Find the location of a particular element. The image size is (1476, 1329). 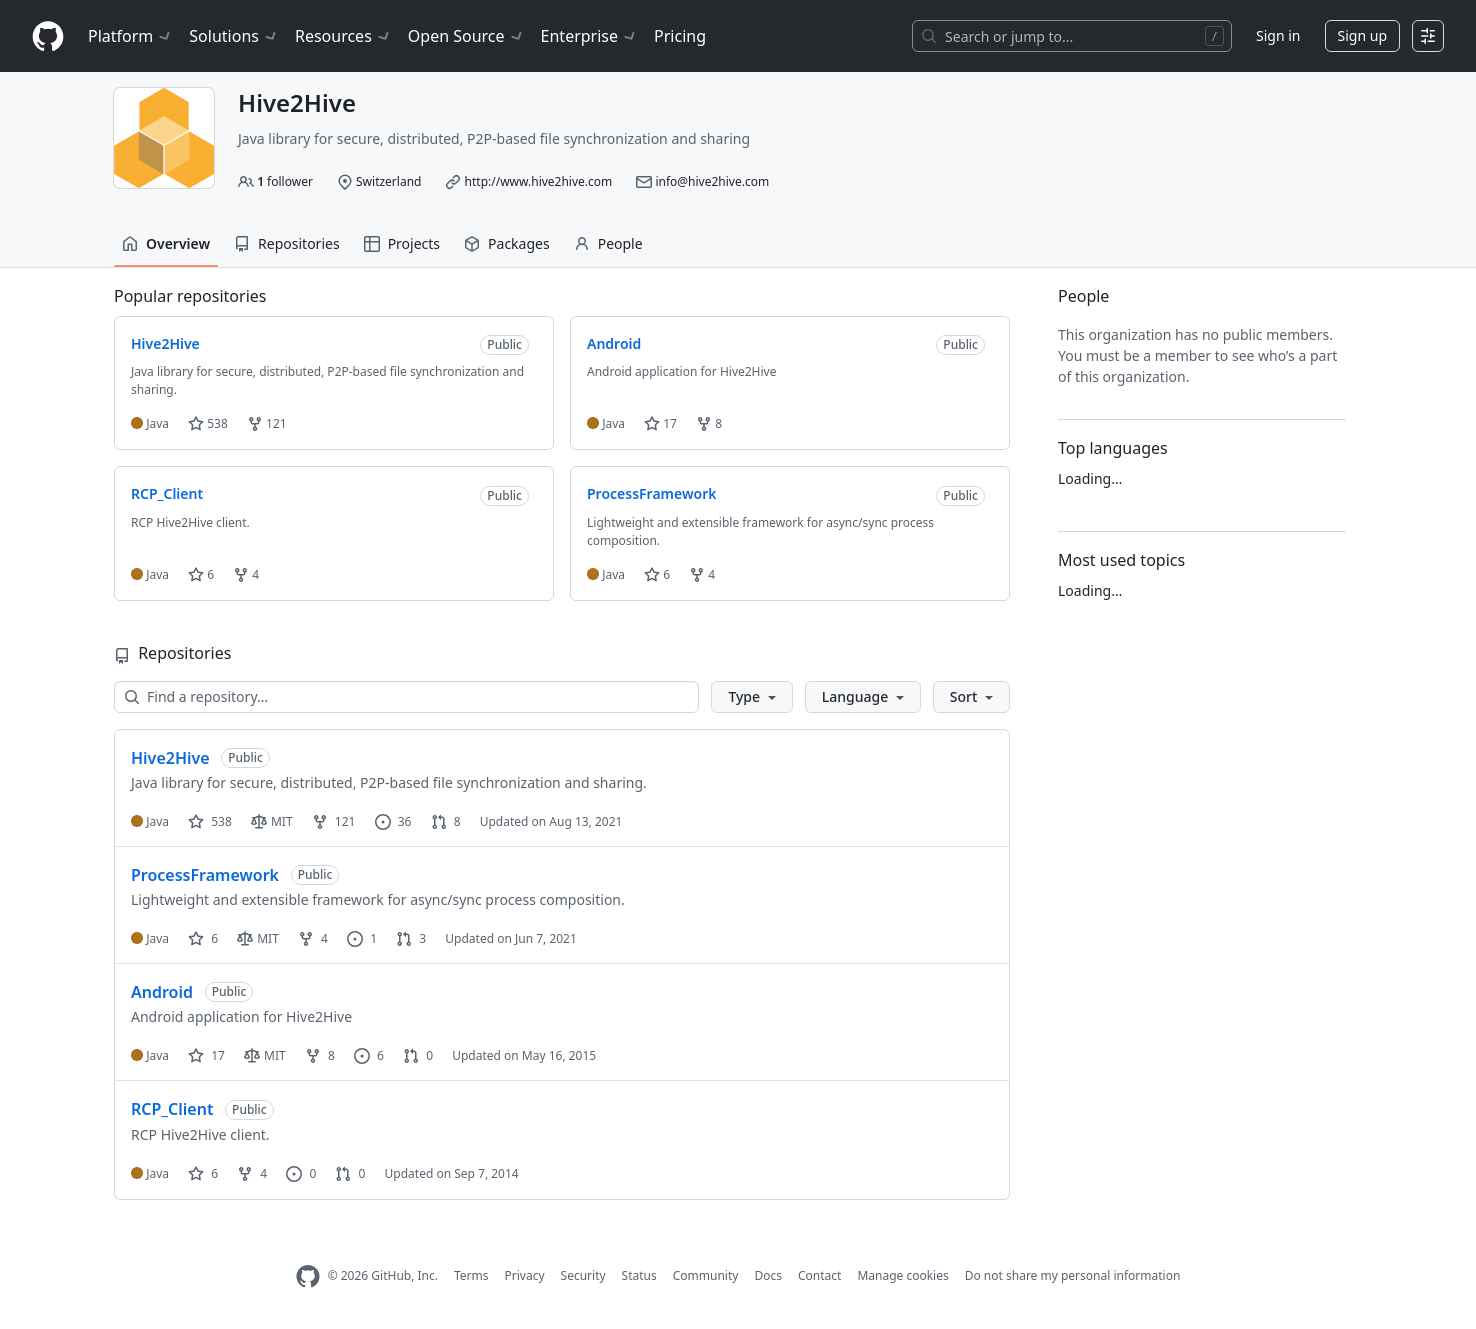

[Homepage] is located at coordinates (48, 36).